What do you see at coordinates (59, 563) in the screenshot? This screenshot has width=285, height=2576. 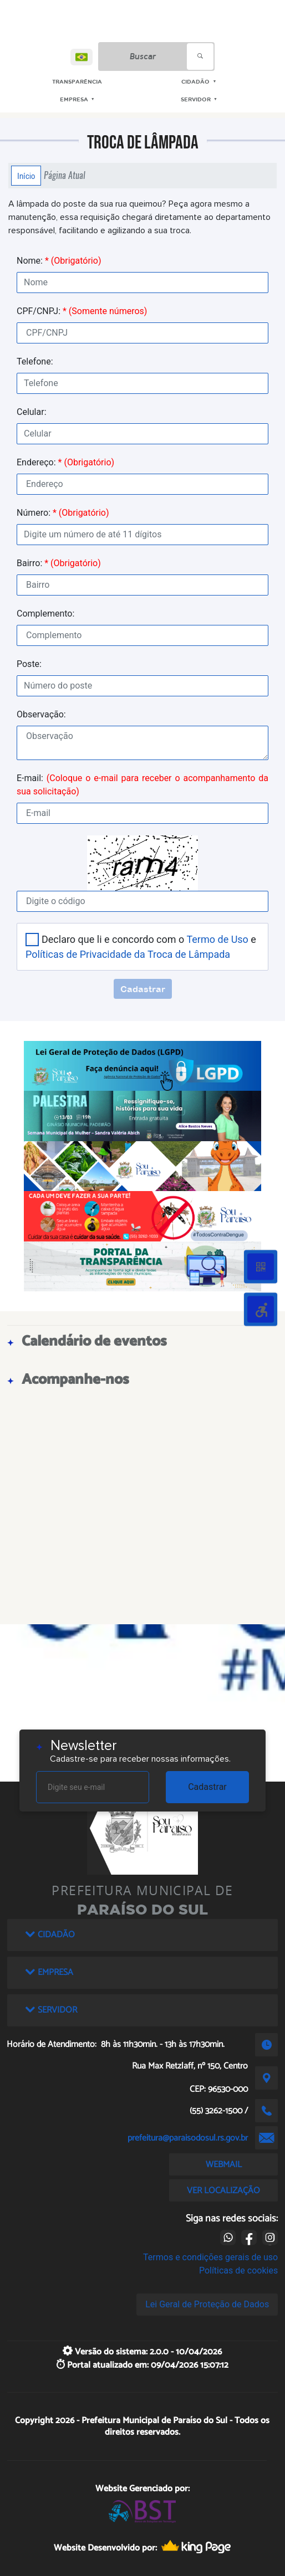 I see `Bairro:` at bounding box center [59, 563].